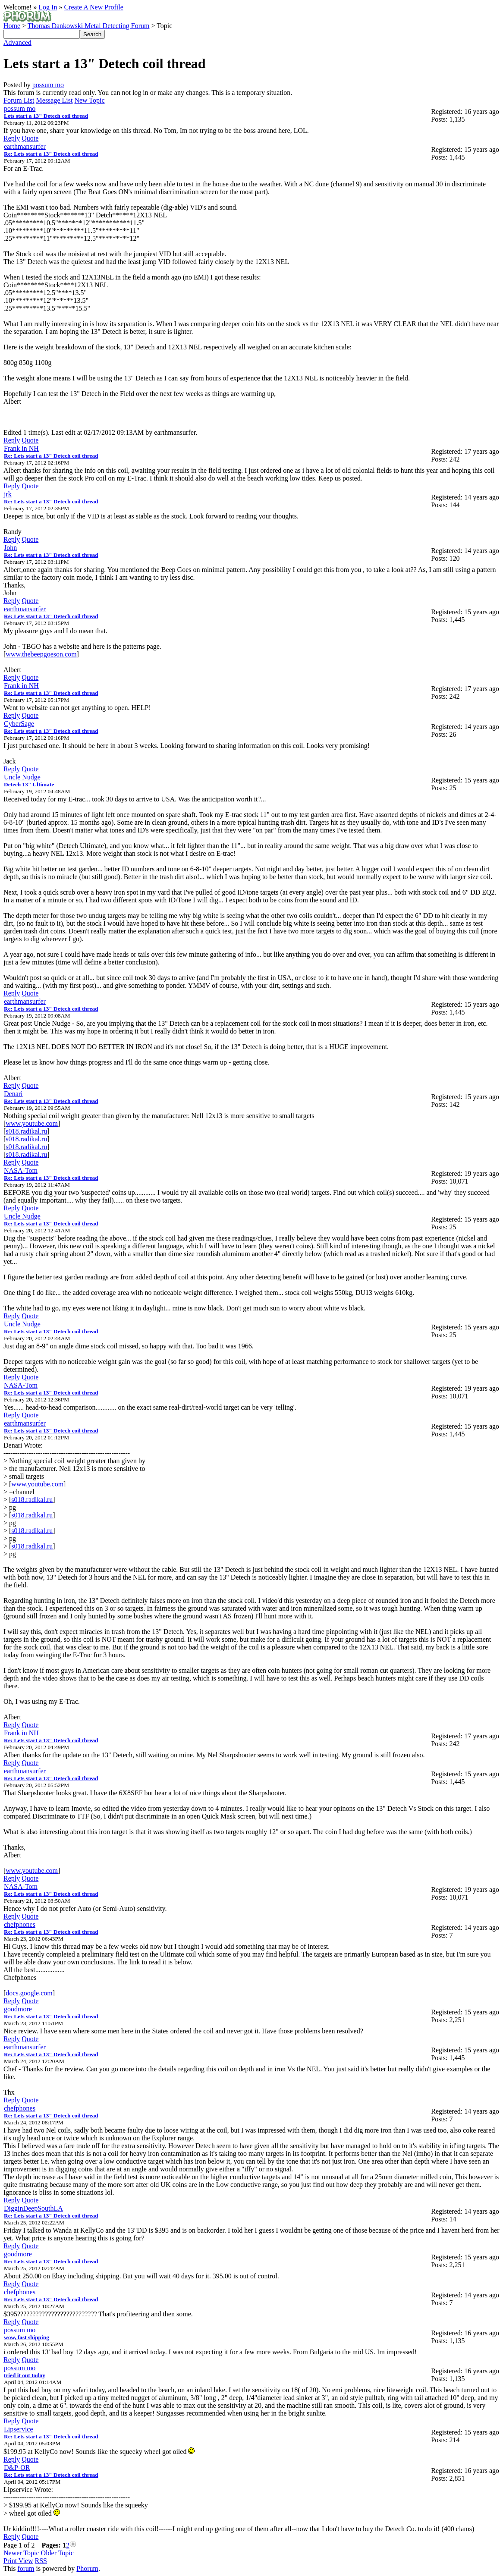 Image resolution: width=503 pixels, height=2576 pixels. Describe the element at coordinates (10, 547) in the screenshot. I see `John` at that location.